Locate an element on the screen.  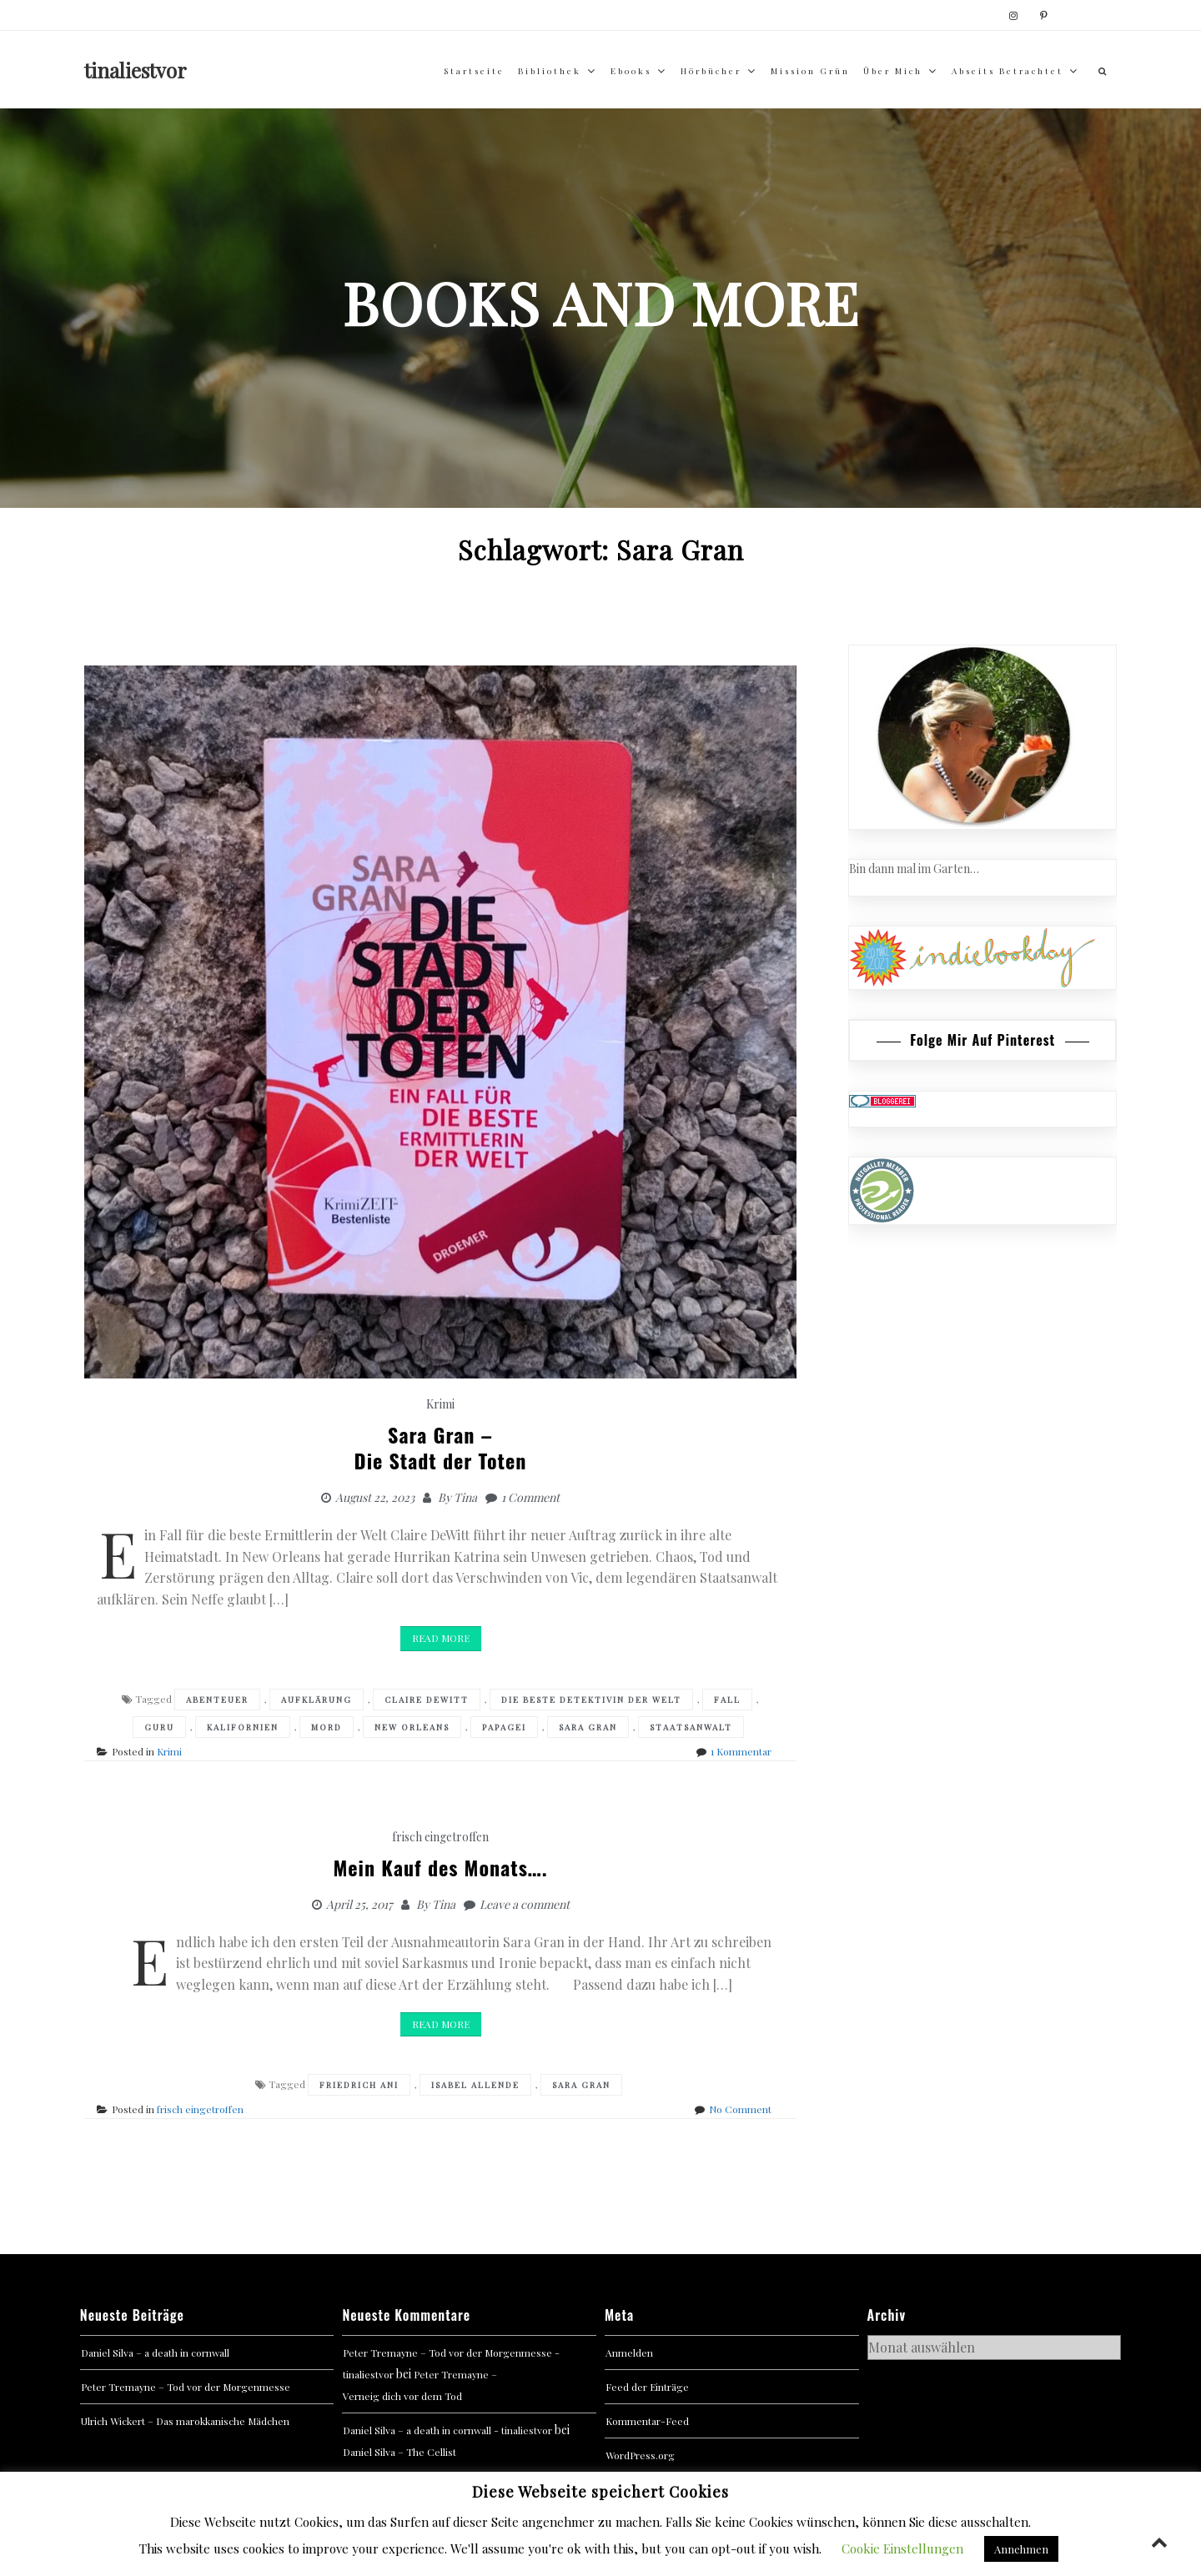
1 Kommentar is located at coordinates (741, 1751).